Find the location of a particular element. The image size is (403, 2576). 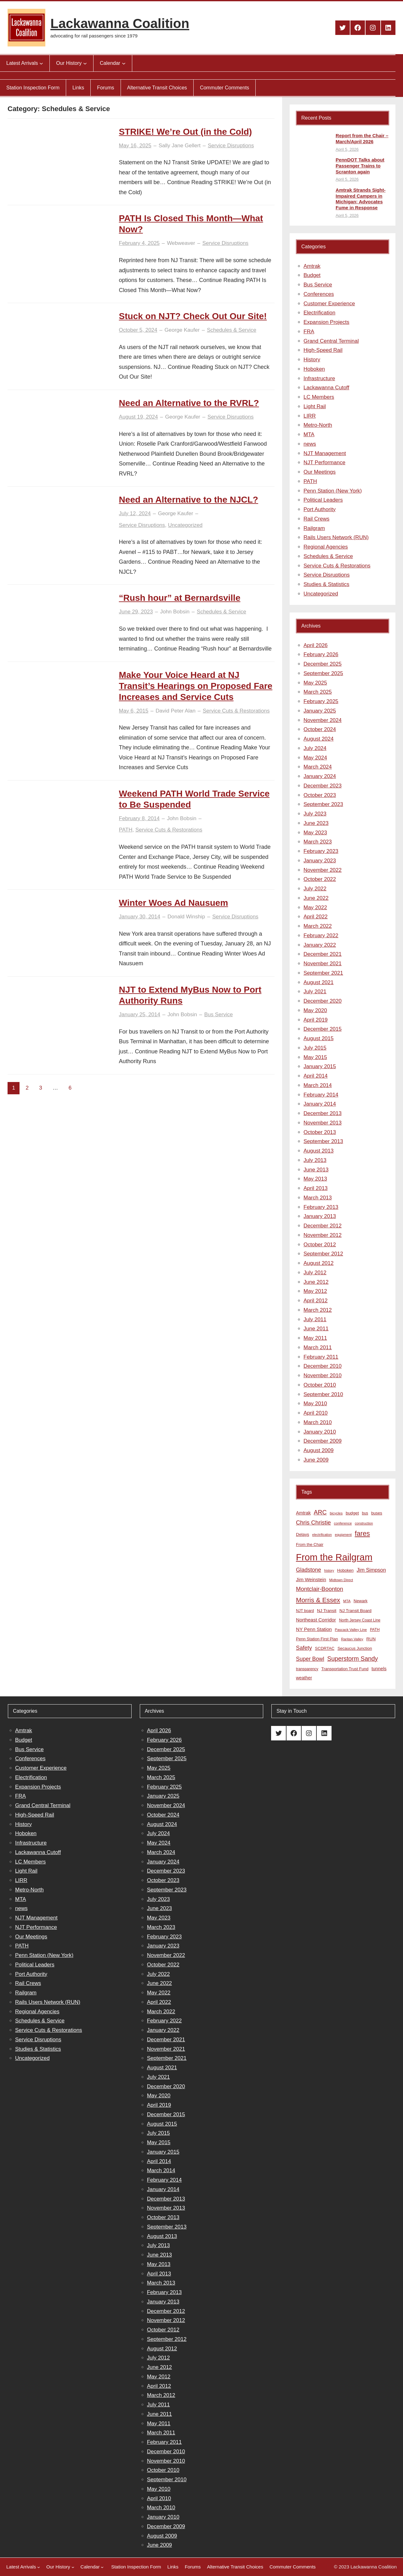

Metro-North is located at coordinates (318, 425).